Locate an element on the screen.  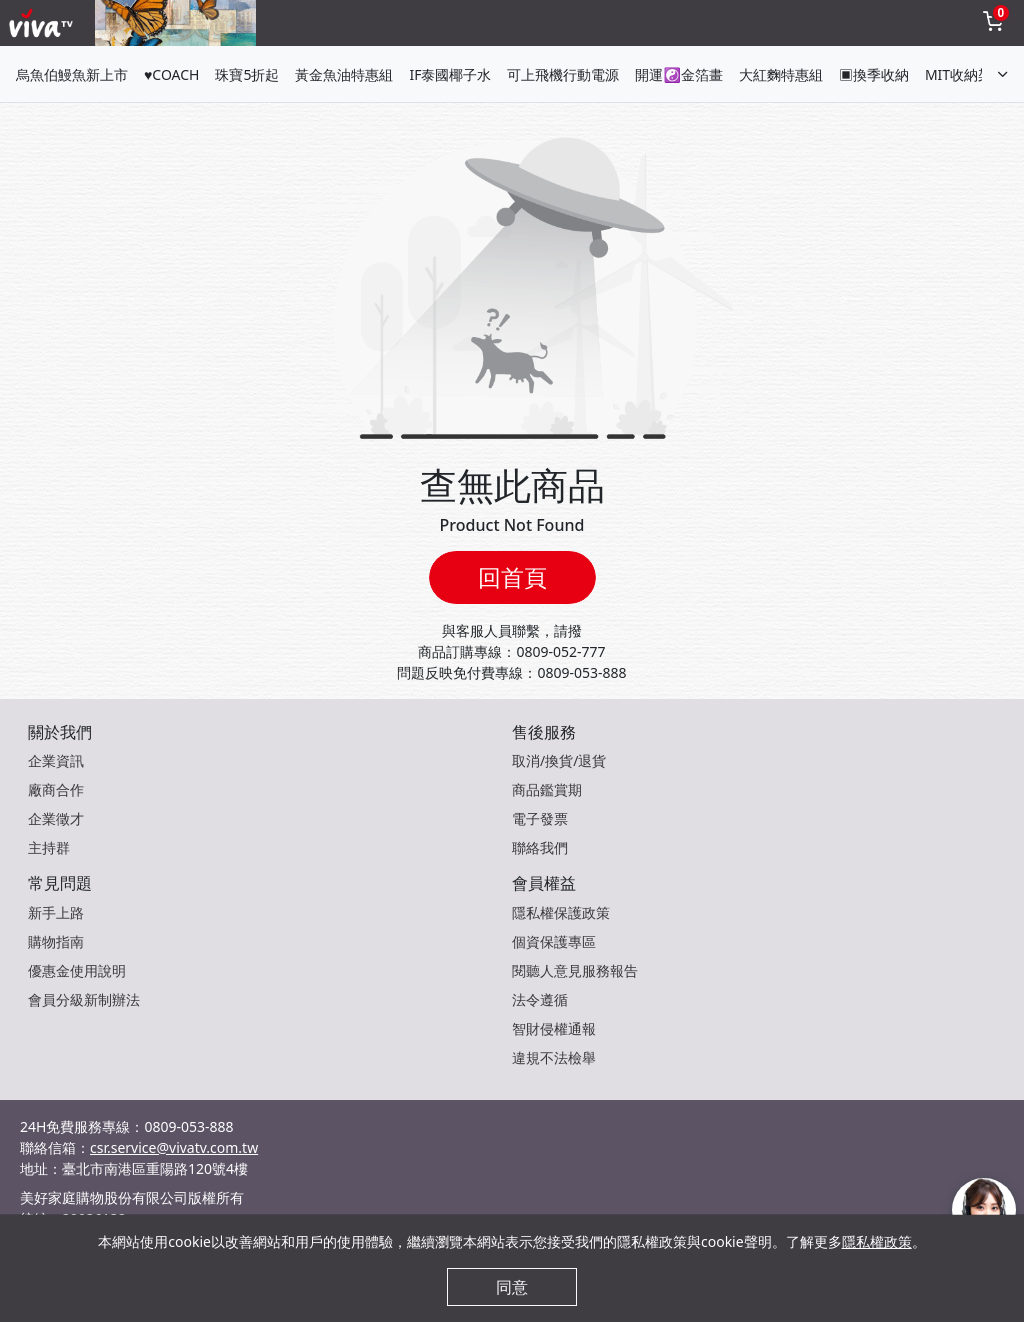
閱聽人意見服務報告 is located at coordinates (575, 970).